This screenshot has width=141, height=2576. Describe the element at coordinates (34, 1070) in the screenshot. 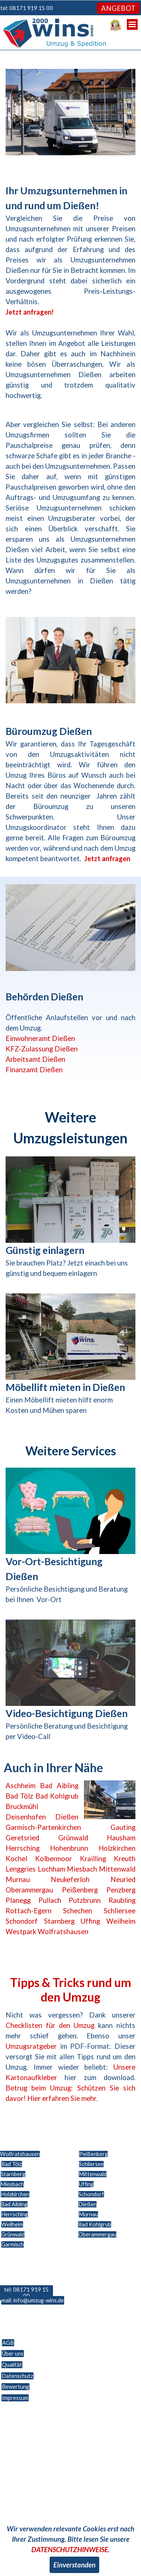

I see `Finanzamt Dießen` at that location.